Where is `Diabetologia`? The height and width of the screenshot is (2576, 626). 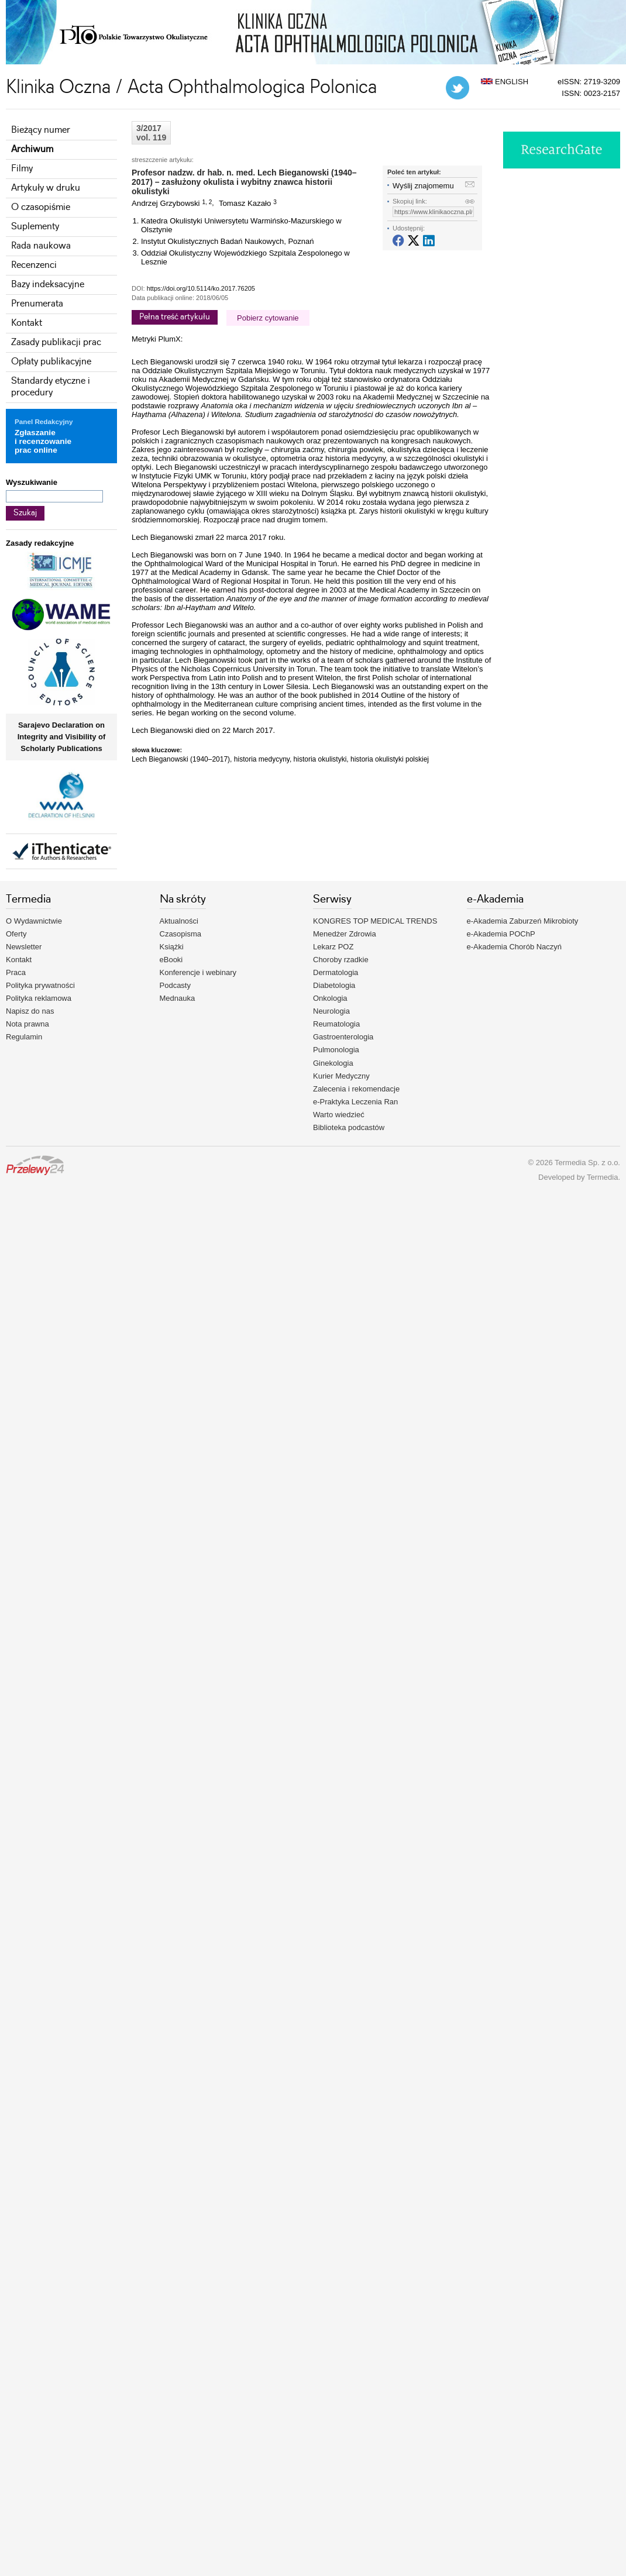
Diabetologia is located at coordinates (334, 985).